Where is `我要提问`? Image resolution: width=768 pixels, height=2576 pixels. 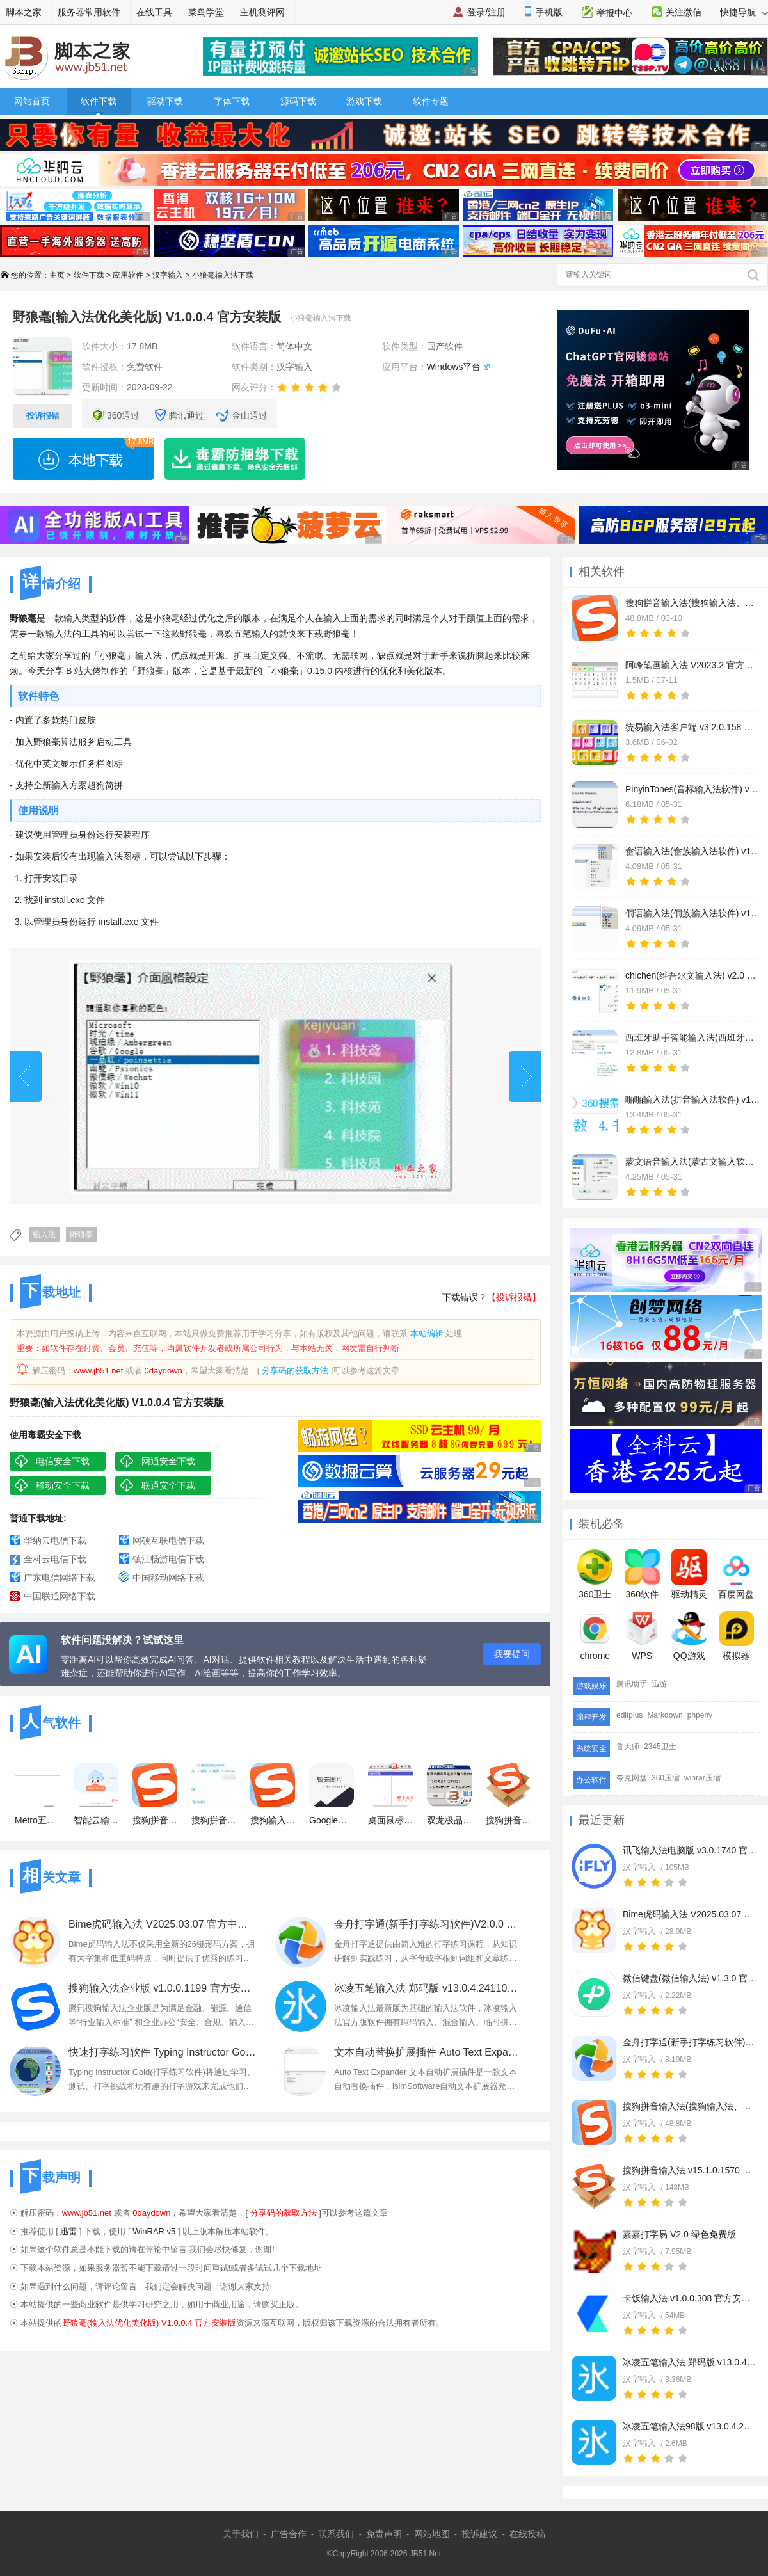 我要提问 is located at coordinates (512, 1654).